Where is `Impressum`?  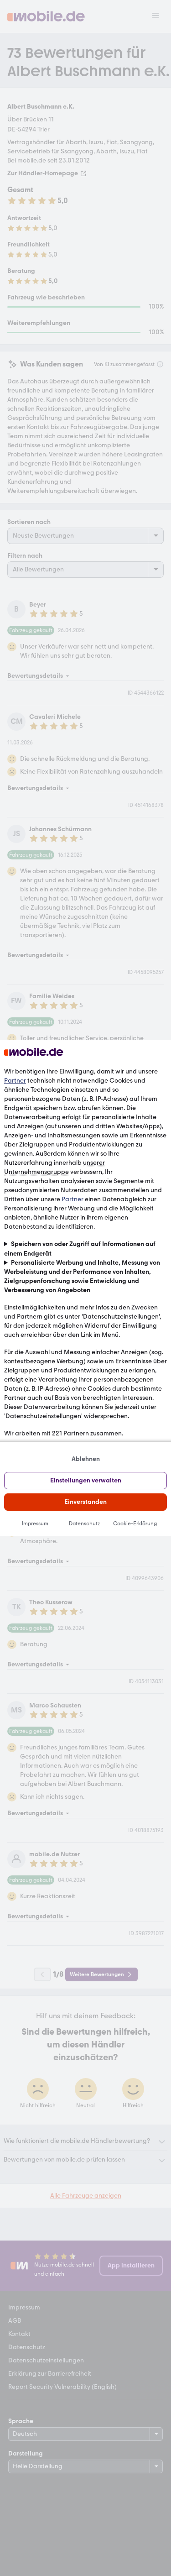
Impressum is located at coordinates (35, 1523).